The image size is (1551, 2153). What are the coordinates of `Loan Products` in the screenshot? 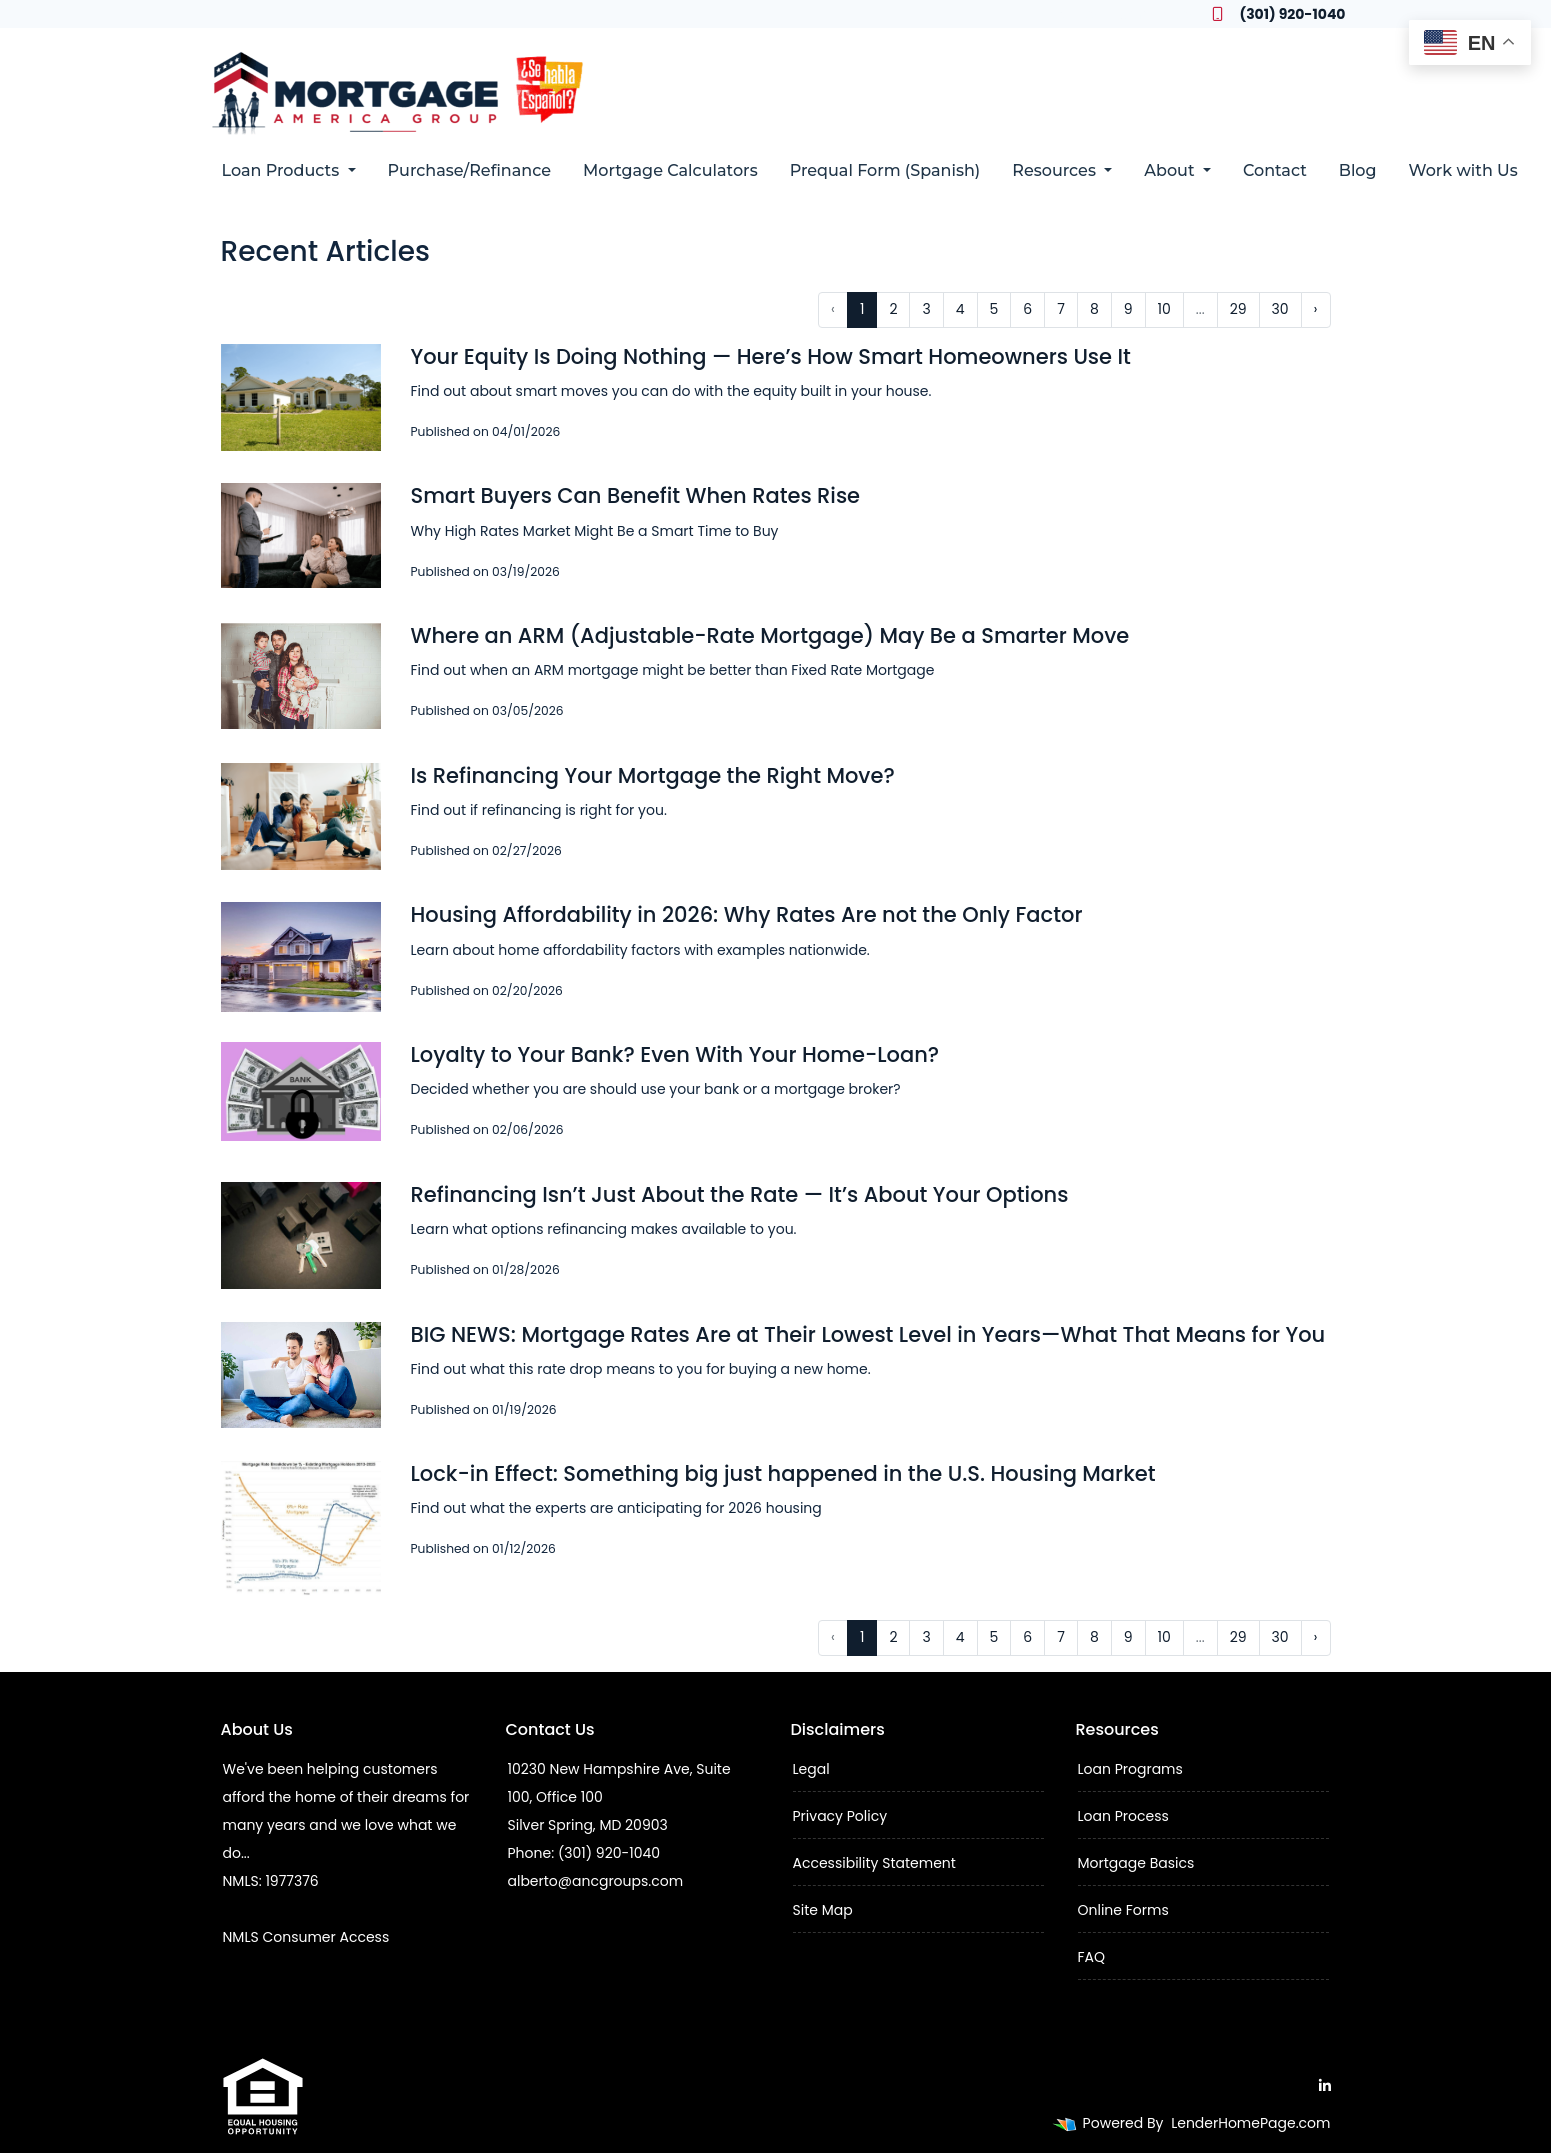 It's located at (283, 170).